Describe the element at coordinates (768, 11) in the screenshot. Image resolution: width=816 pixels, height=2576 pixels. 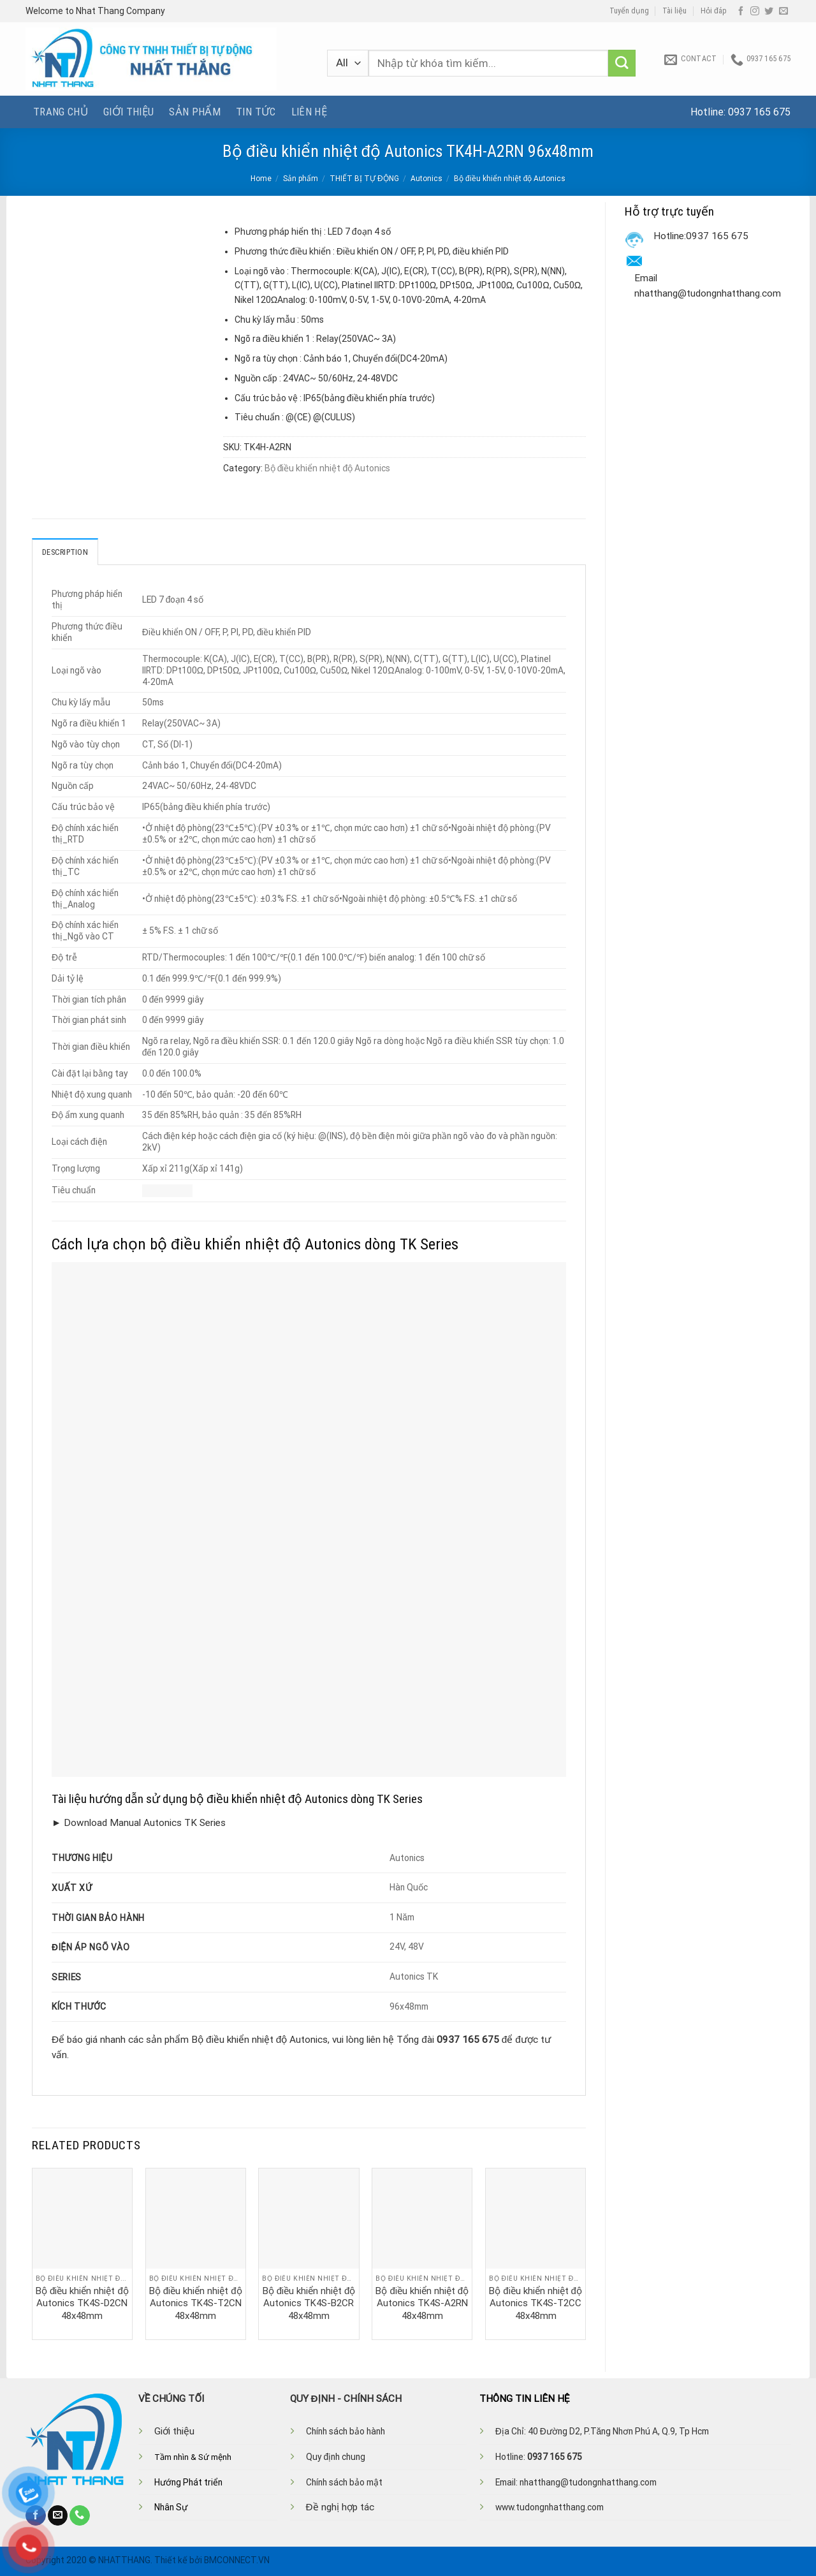
I see `[Follow on Twitter]` at that location.